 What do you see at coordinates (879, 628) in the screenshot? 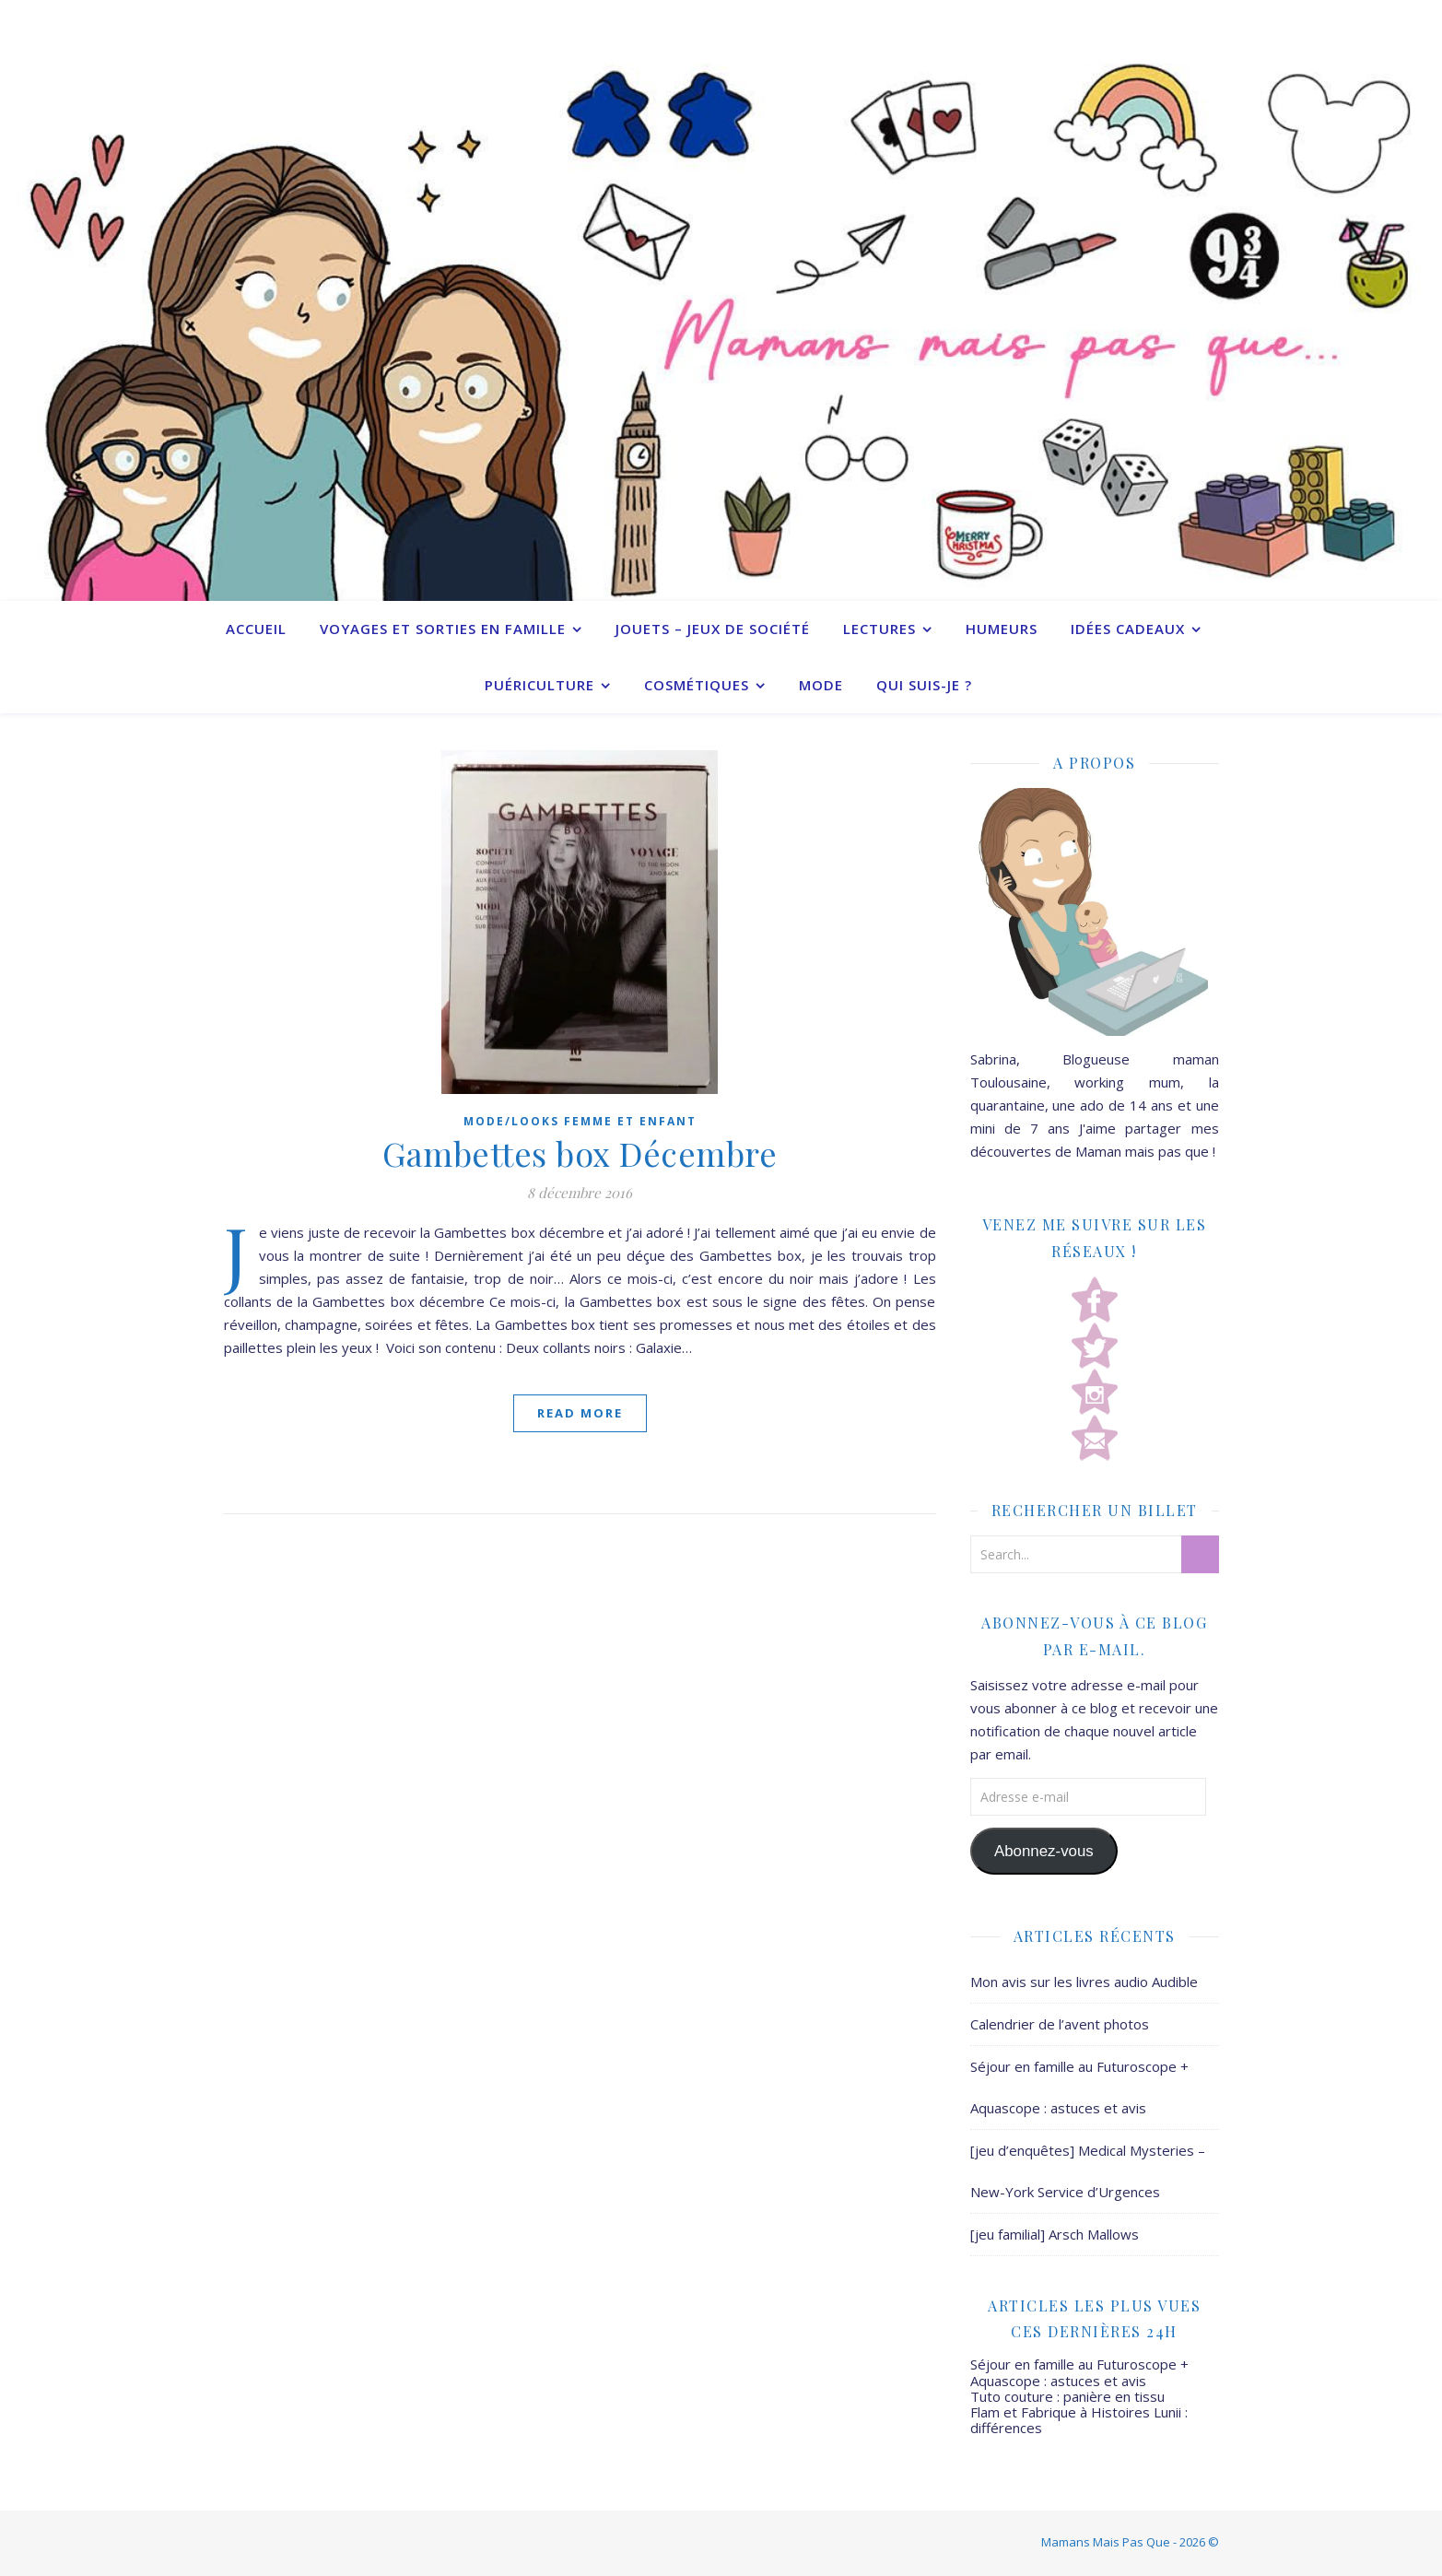
I see `Lectures` at bounding box center [879, 628].